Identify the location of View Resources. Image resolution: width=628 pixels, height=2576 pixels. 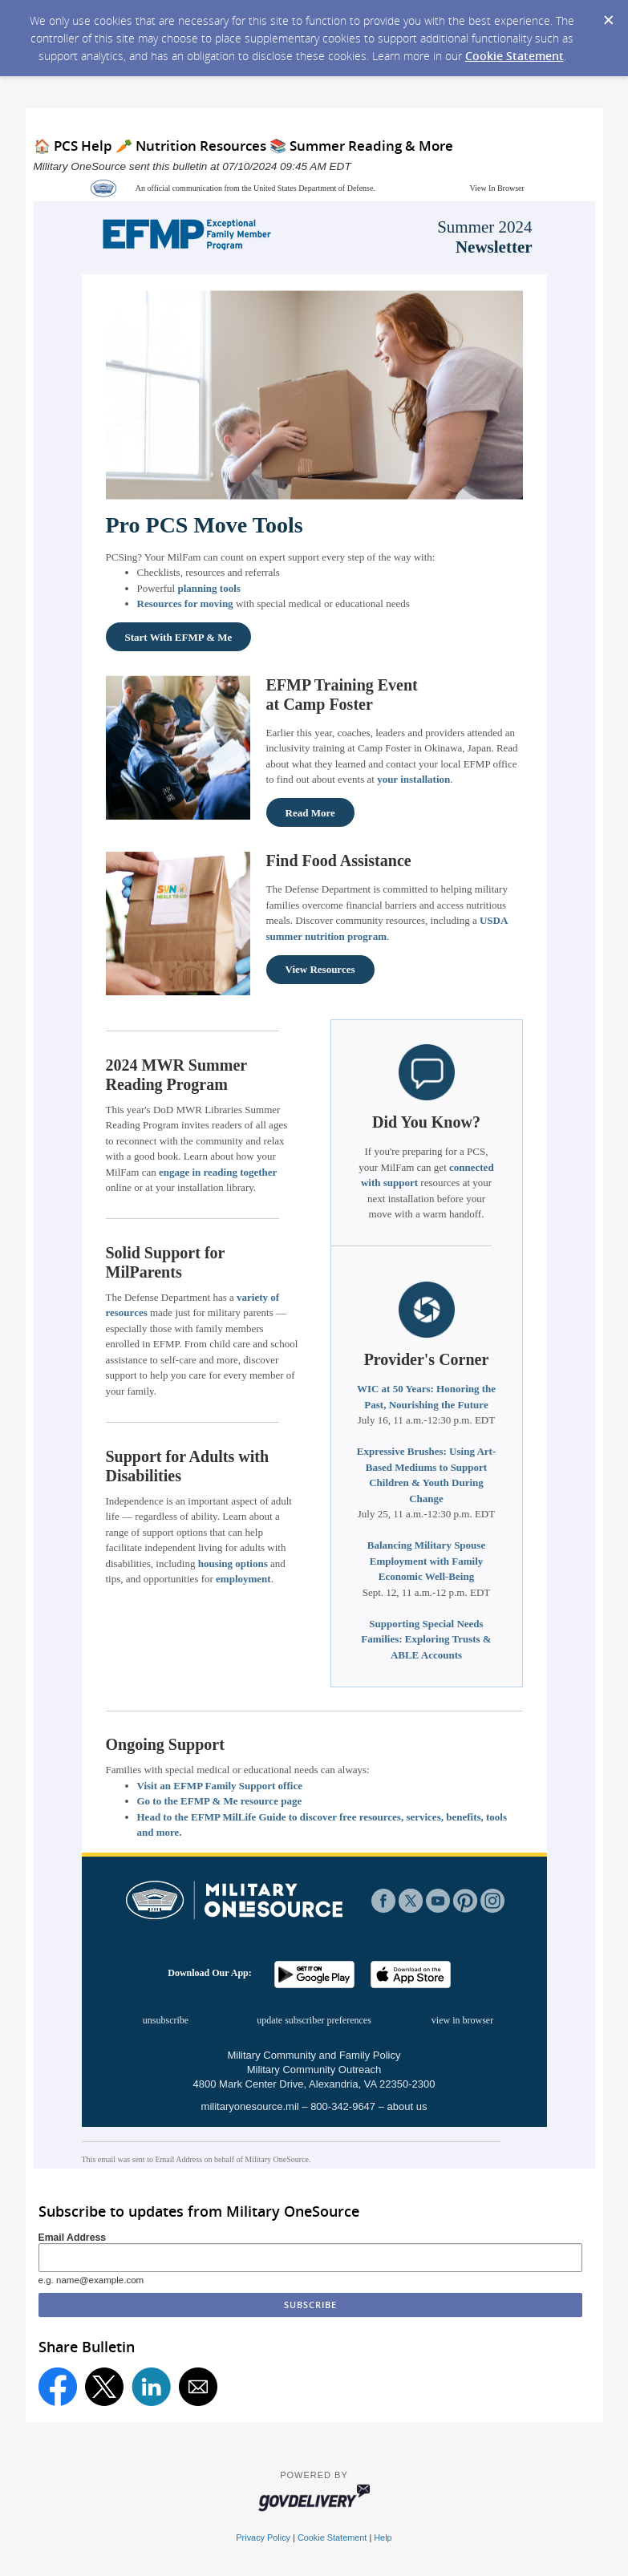
(320, 969).